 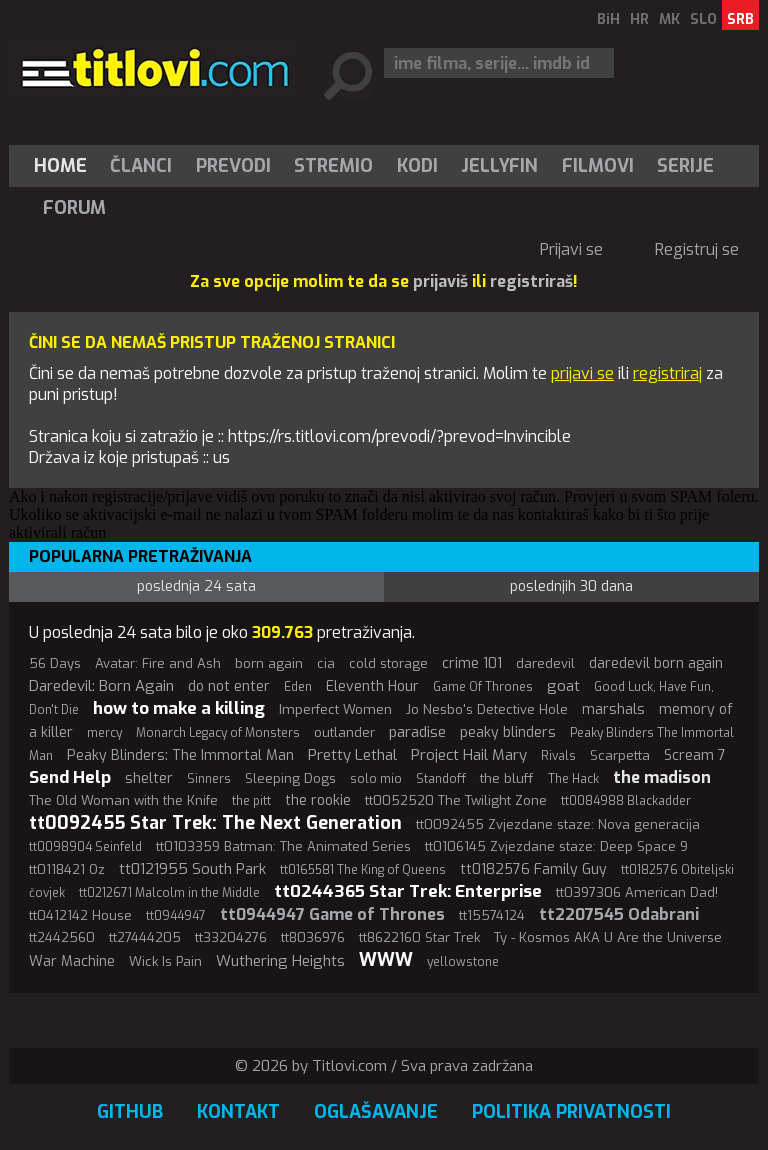 What do you see at coordinates (669, 19) in the screenshot?
I see `MK` at bounding box center [669, 19].